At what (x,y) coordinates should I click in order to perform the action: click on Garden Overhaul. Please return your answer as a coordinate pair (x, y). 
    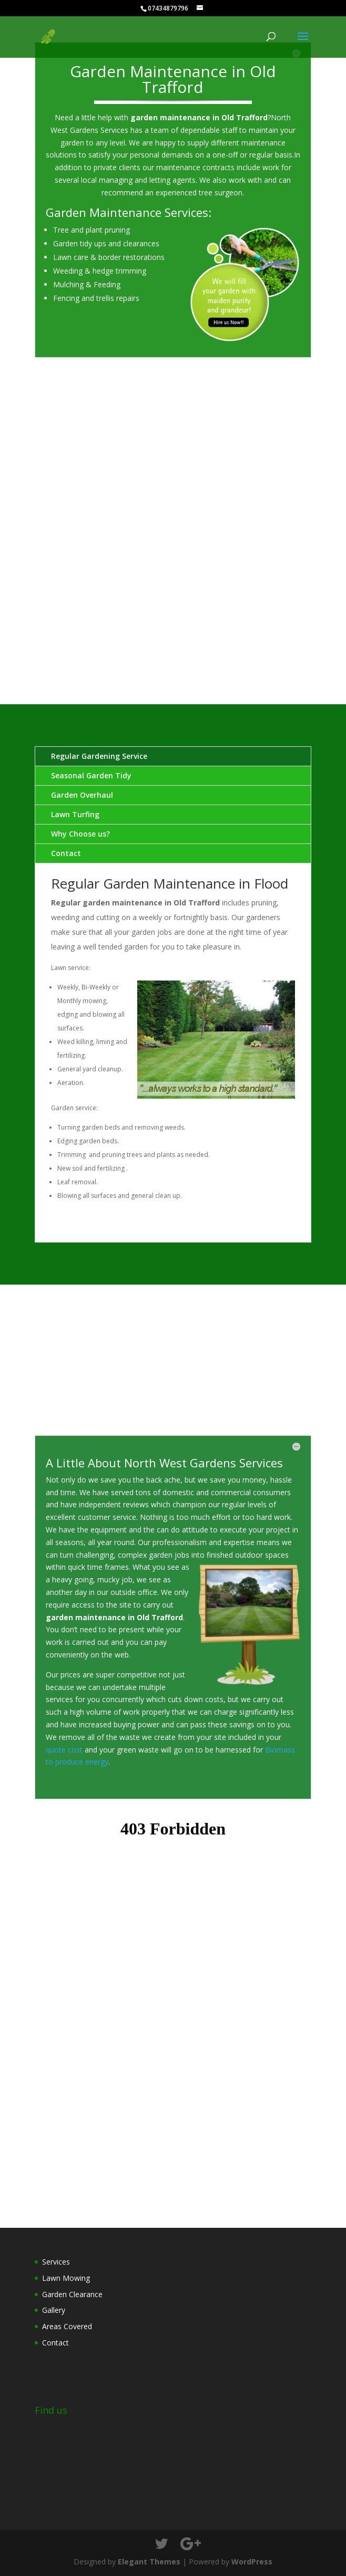
    Looking at the image, I should click on (82, 795).